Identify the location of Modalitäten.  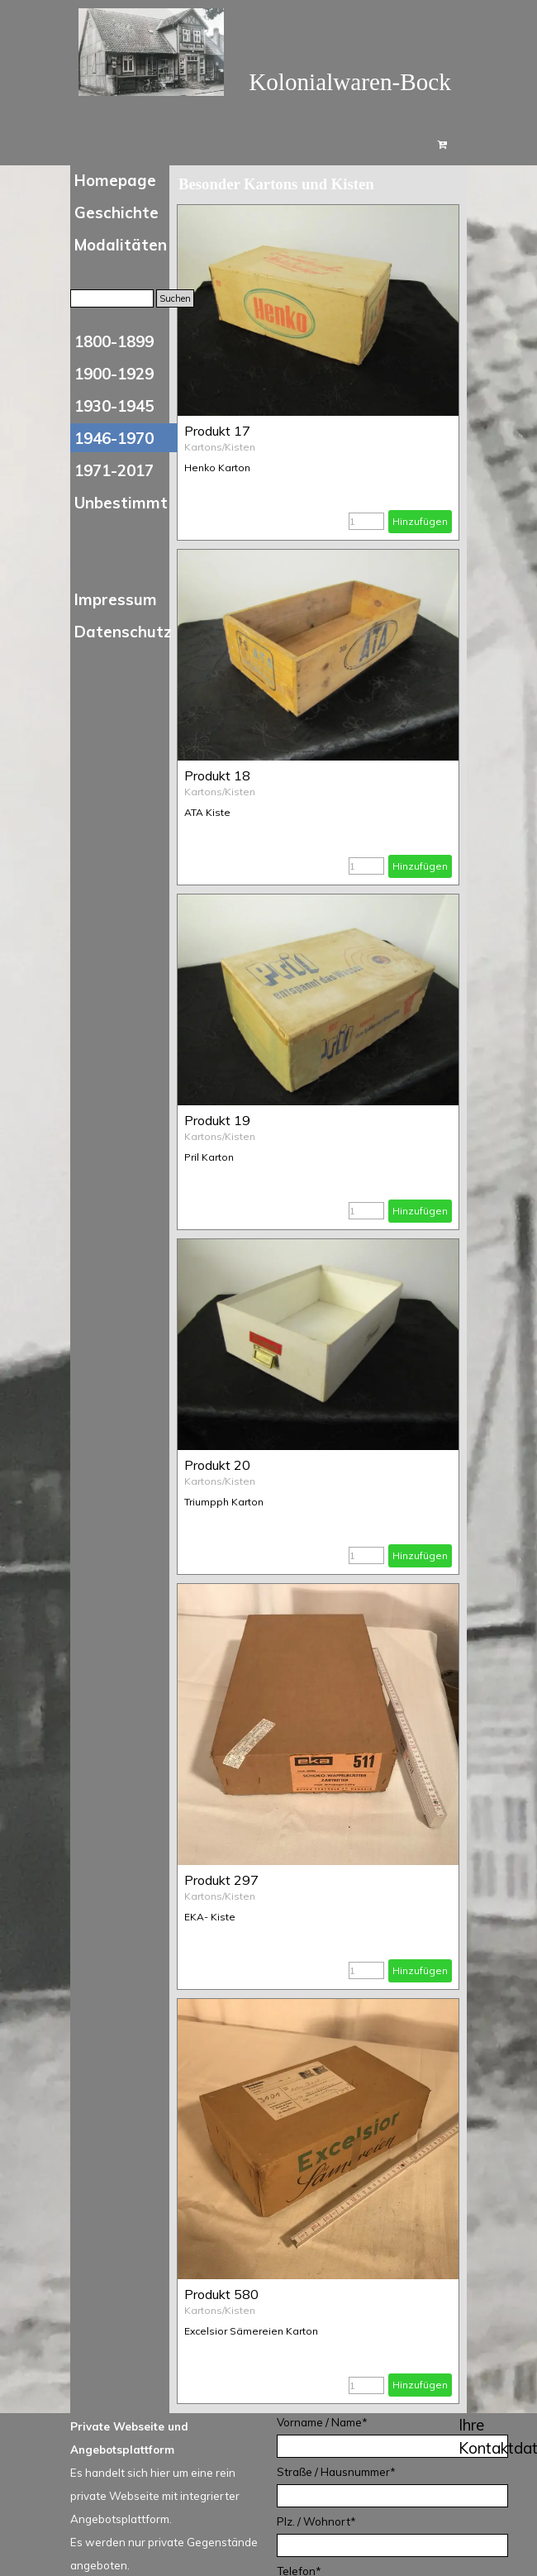
(120, 245).